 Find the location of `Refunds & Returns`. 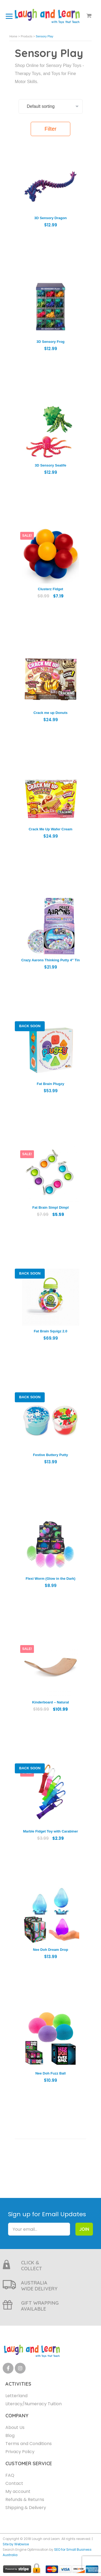

Refunds & Returns is located at coordinates (24, 2499).